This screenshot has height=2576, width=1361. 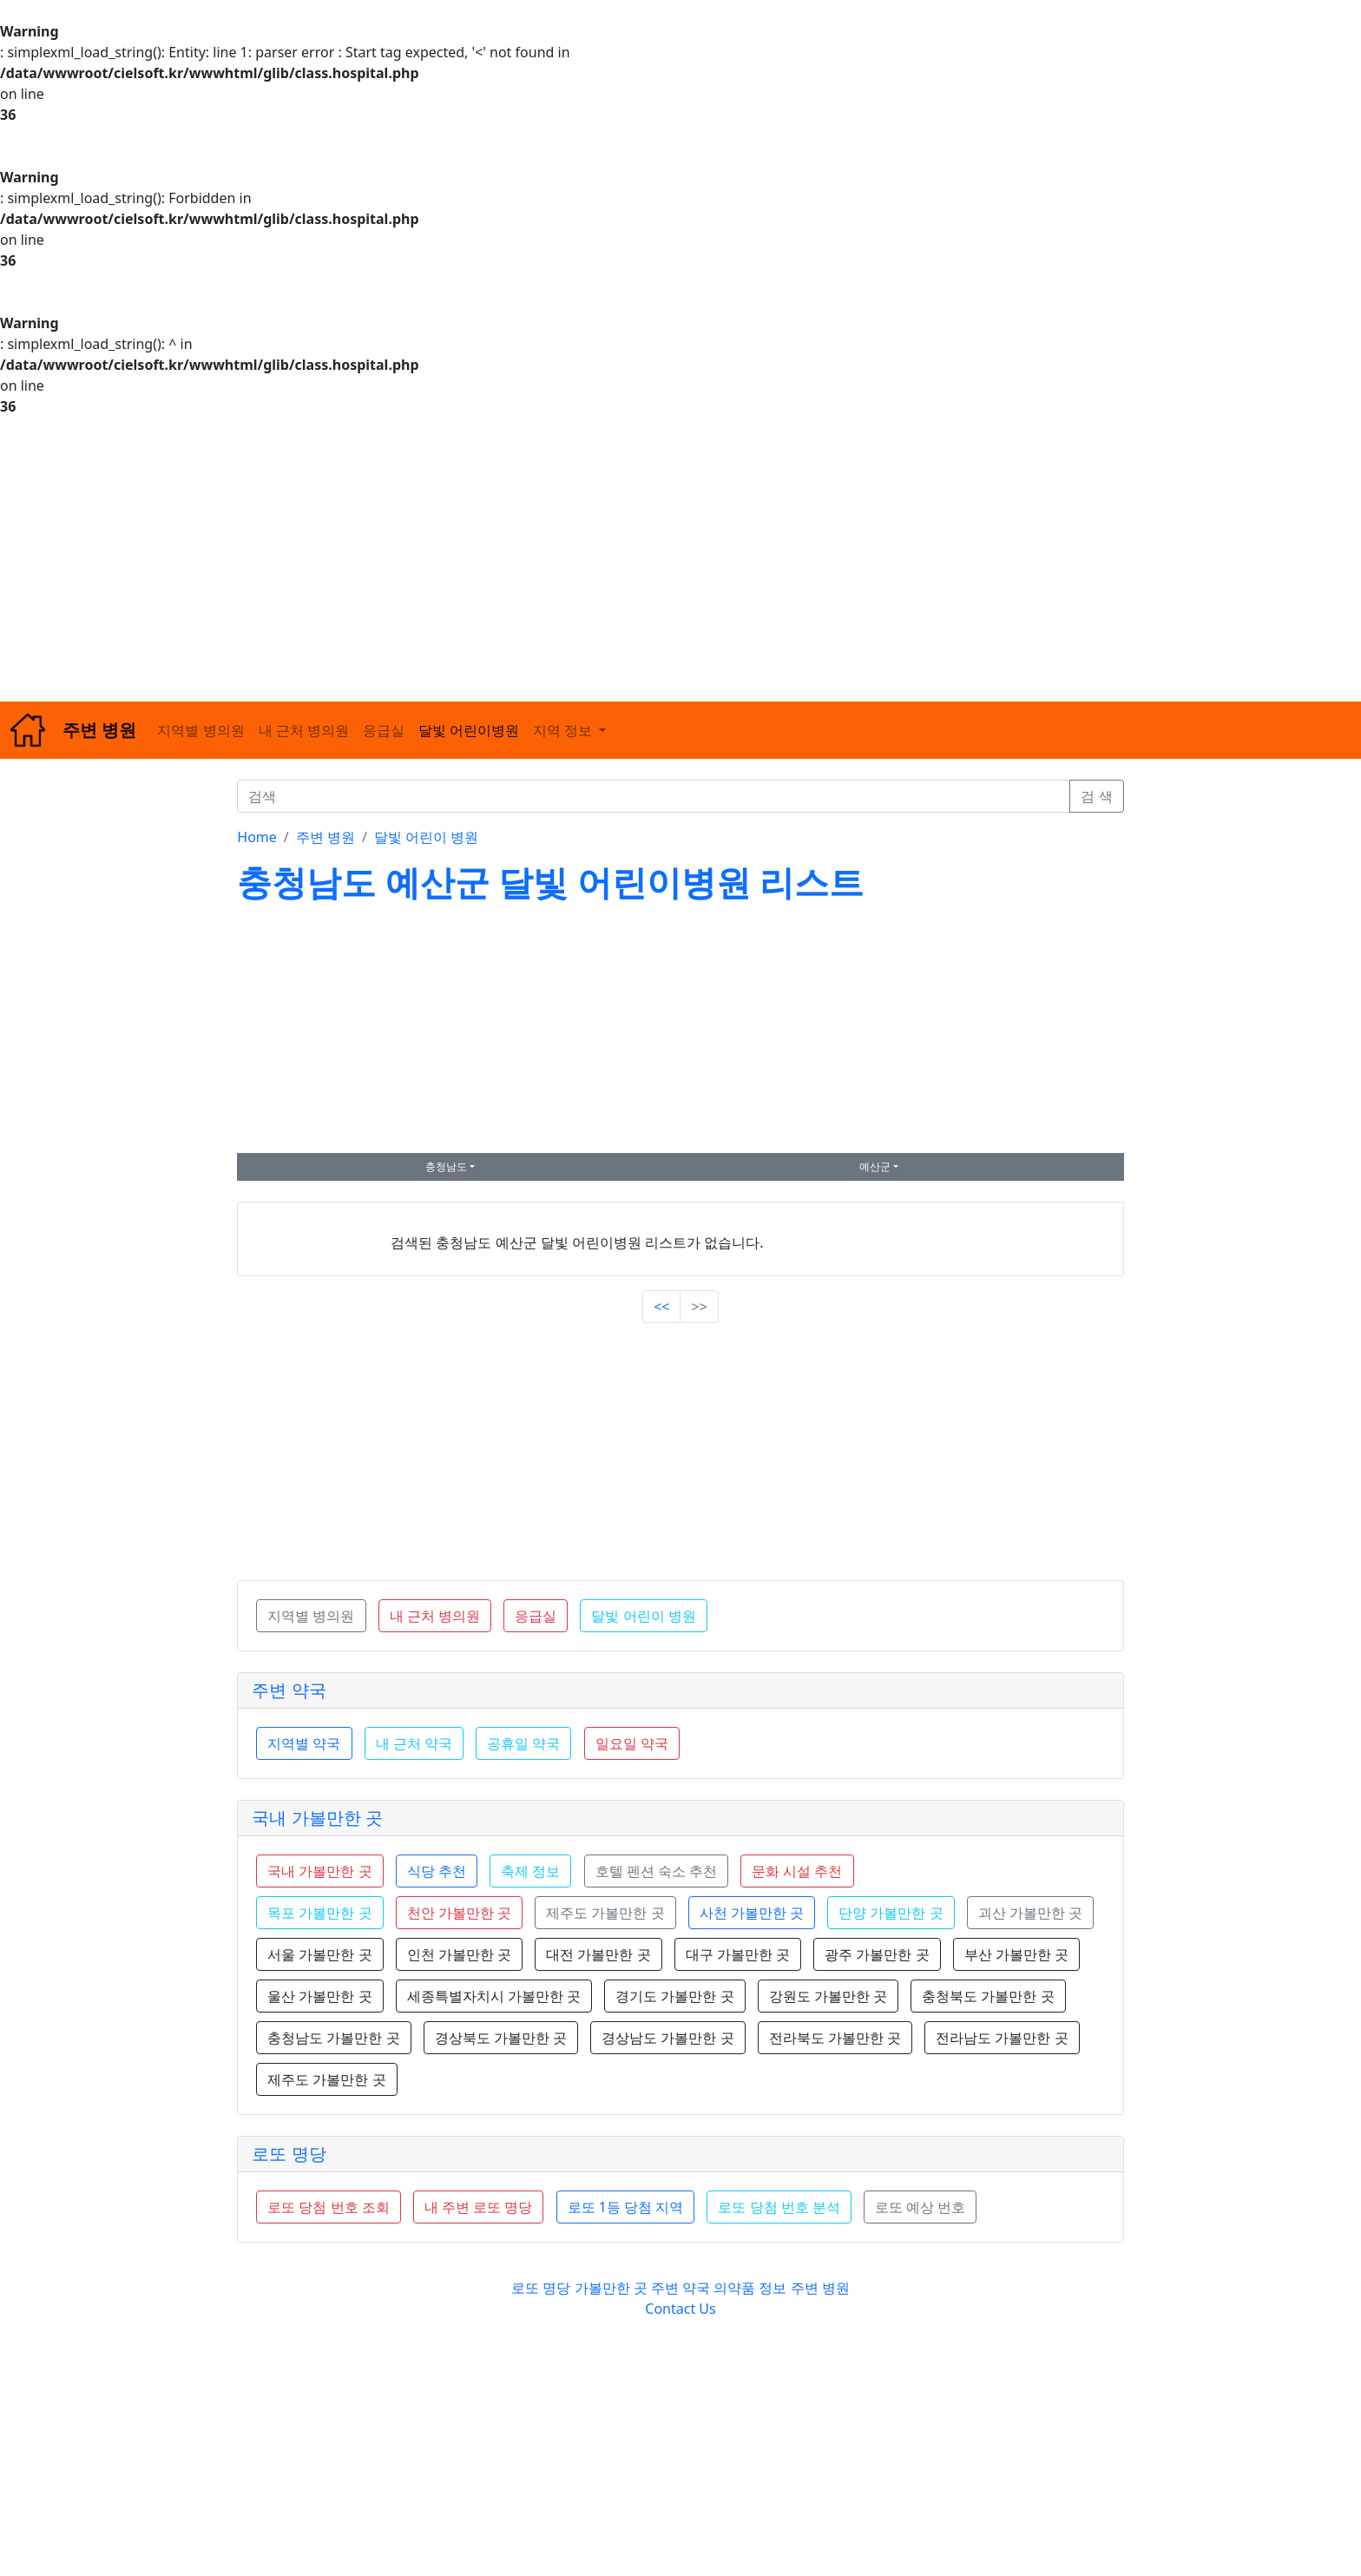 I want to click on 대구 가볼만한 곳, so click(x=738, y=1954).